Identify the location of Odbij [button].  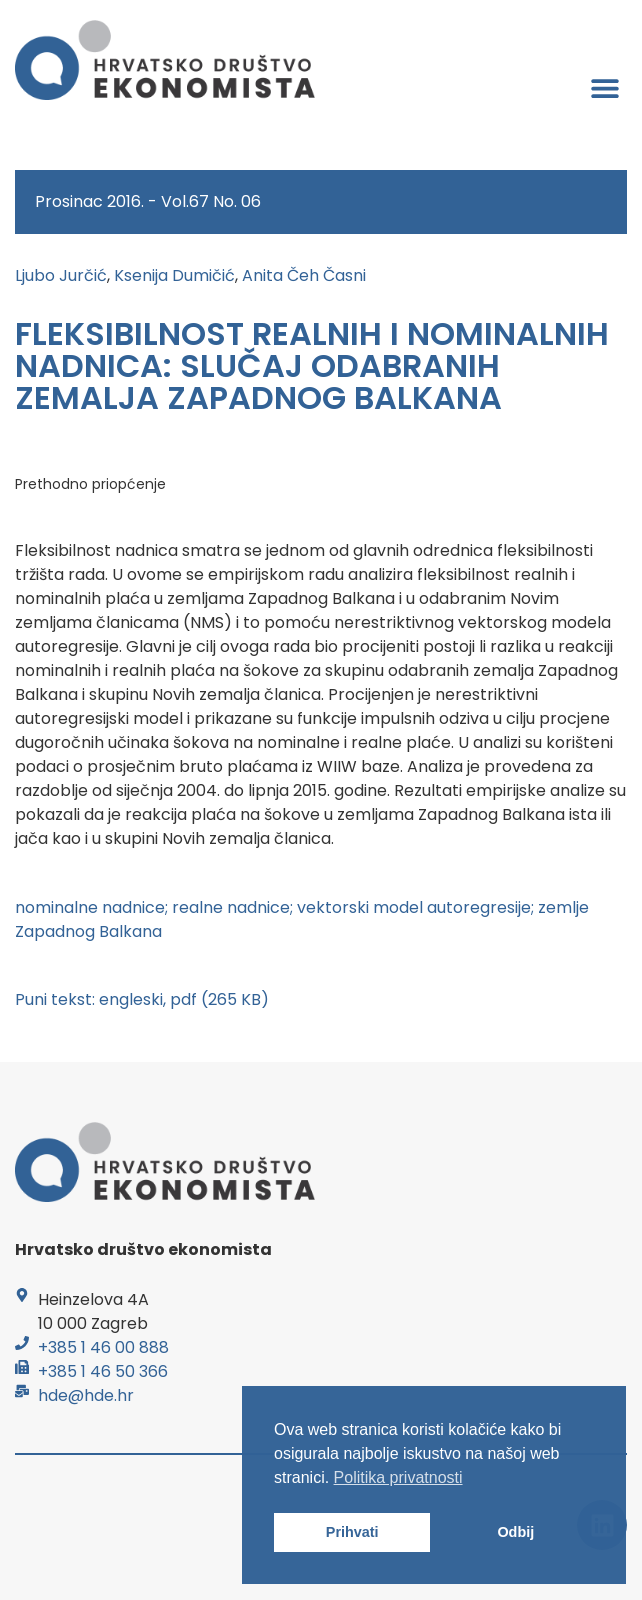
(515, 1532).